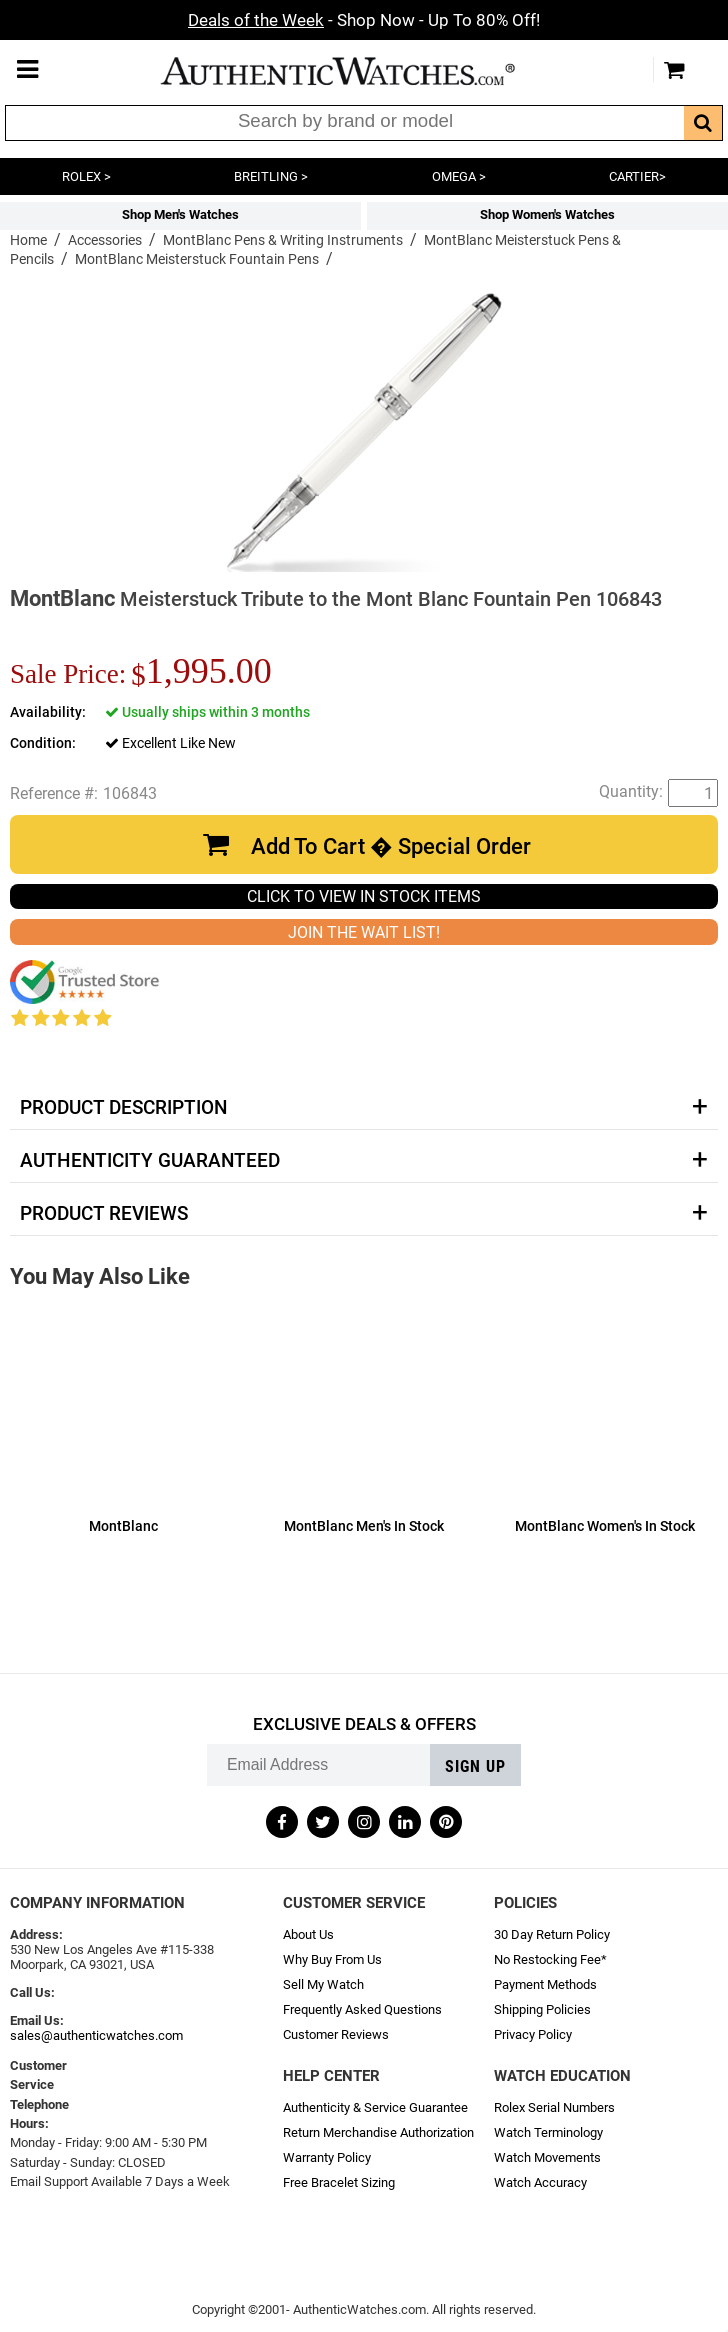 Image resolution: width=728 pixels, height=2332 pixels. I want to click on ROLEX >, so click(86, 176).